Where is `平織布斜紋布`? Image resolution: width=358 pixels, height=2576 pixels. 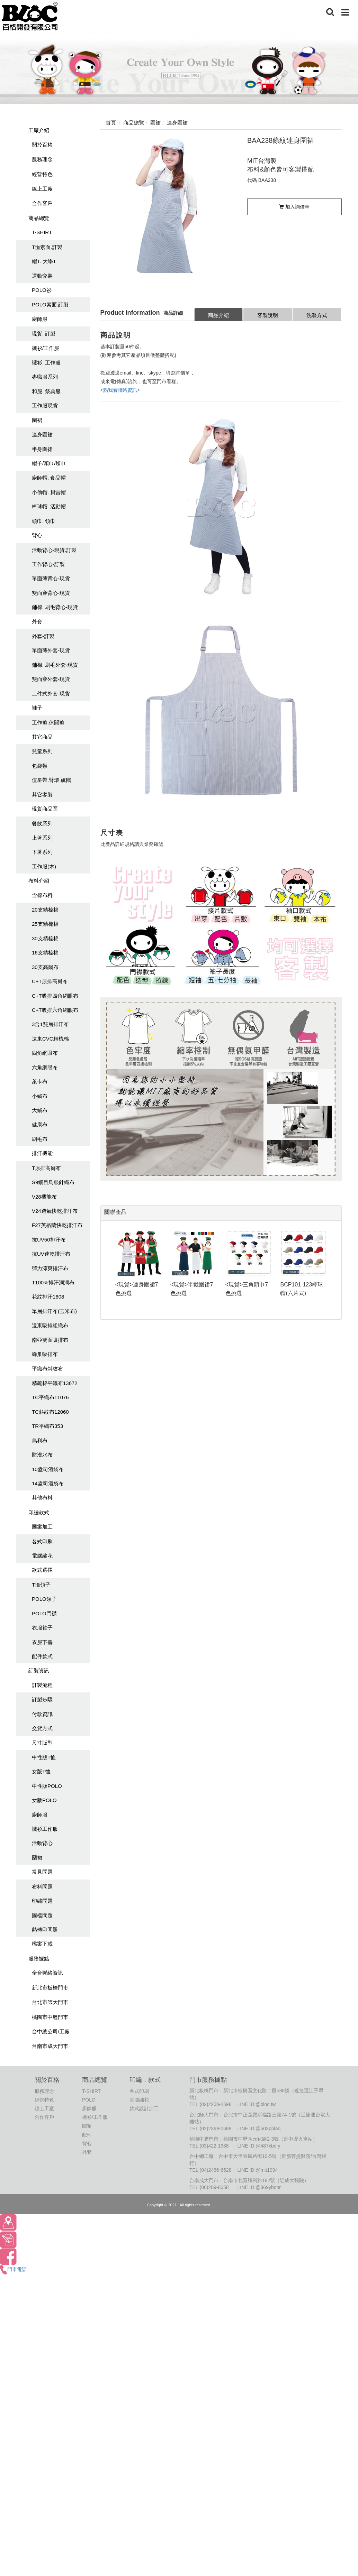
平織布斜紋布 is located at coordinates (47, 1369).